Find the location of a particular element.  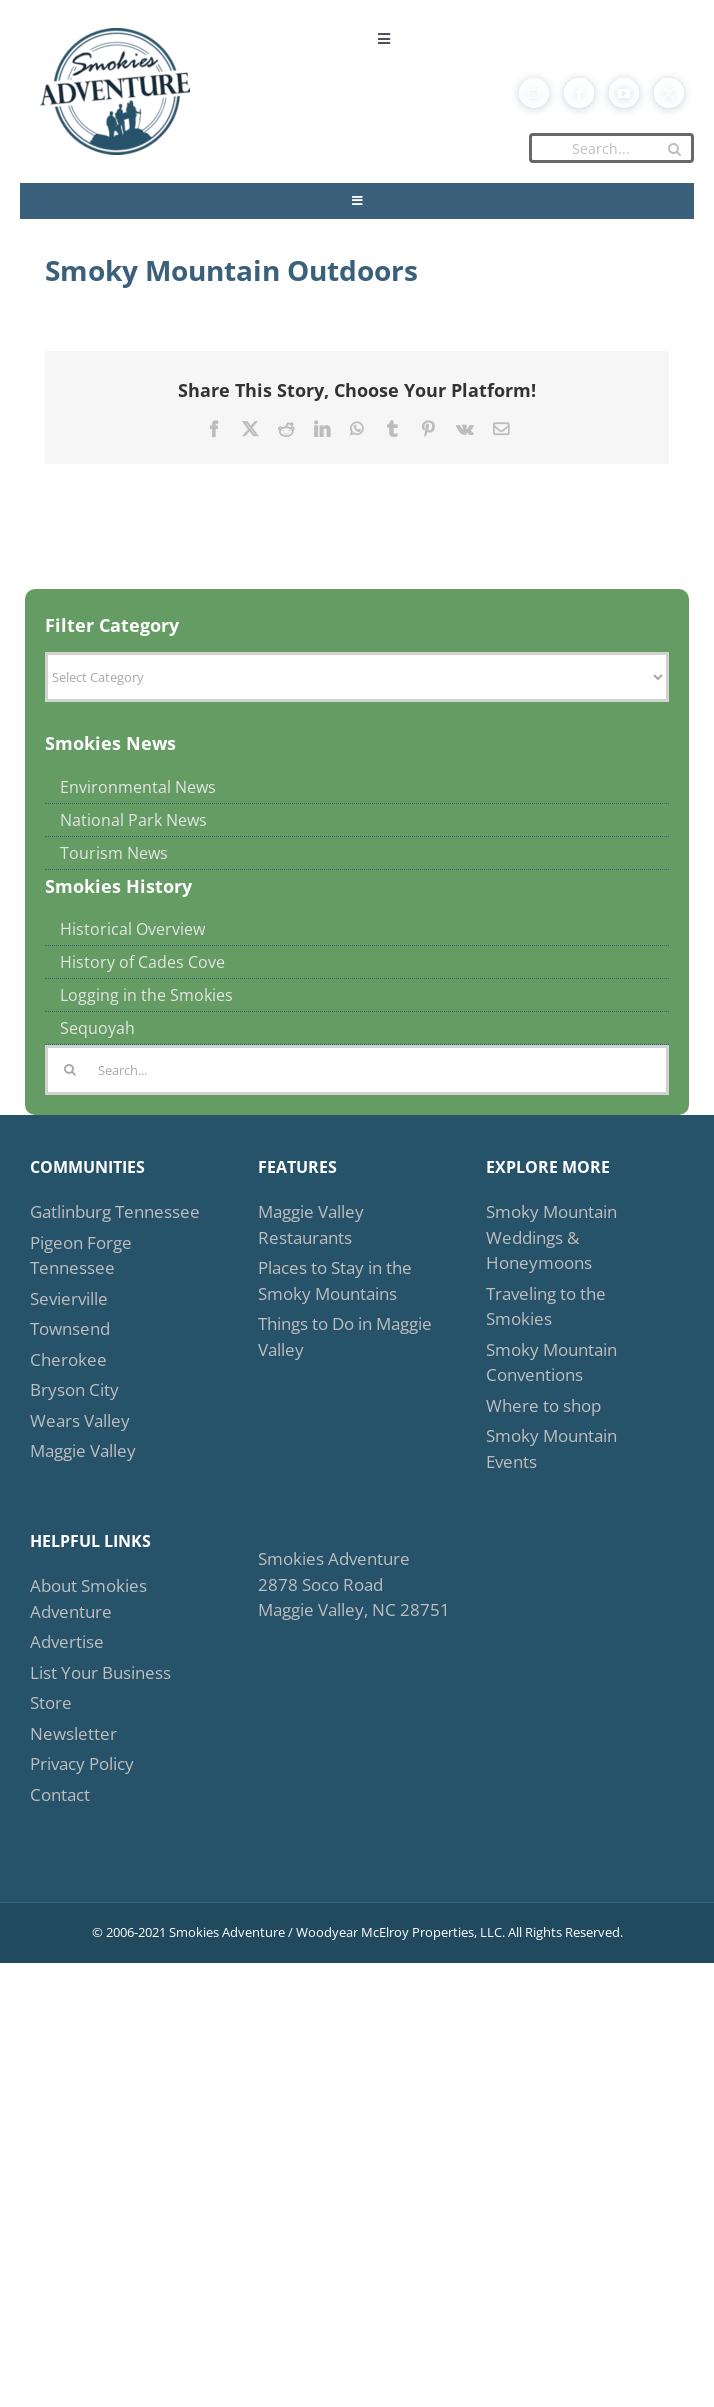

Logging in the Smokies is located at coordinates (146, 995).